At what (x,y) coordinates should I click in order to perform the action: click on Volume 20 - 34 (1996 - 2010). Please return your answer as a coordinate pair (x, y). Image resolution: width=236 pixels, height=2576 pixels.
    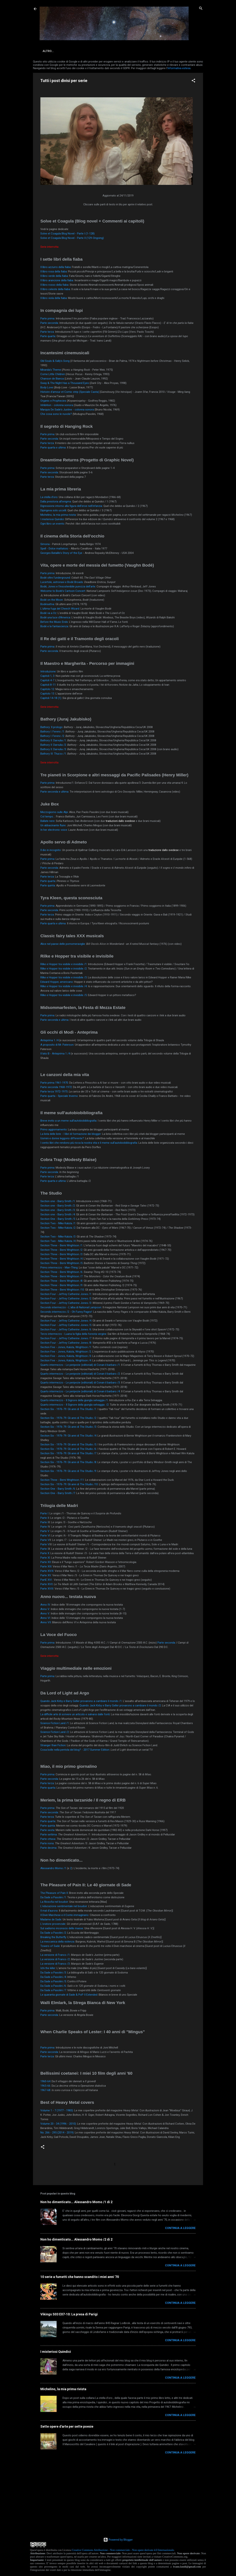
    Looking at the image, I should click on (58, 2123).